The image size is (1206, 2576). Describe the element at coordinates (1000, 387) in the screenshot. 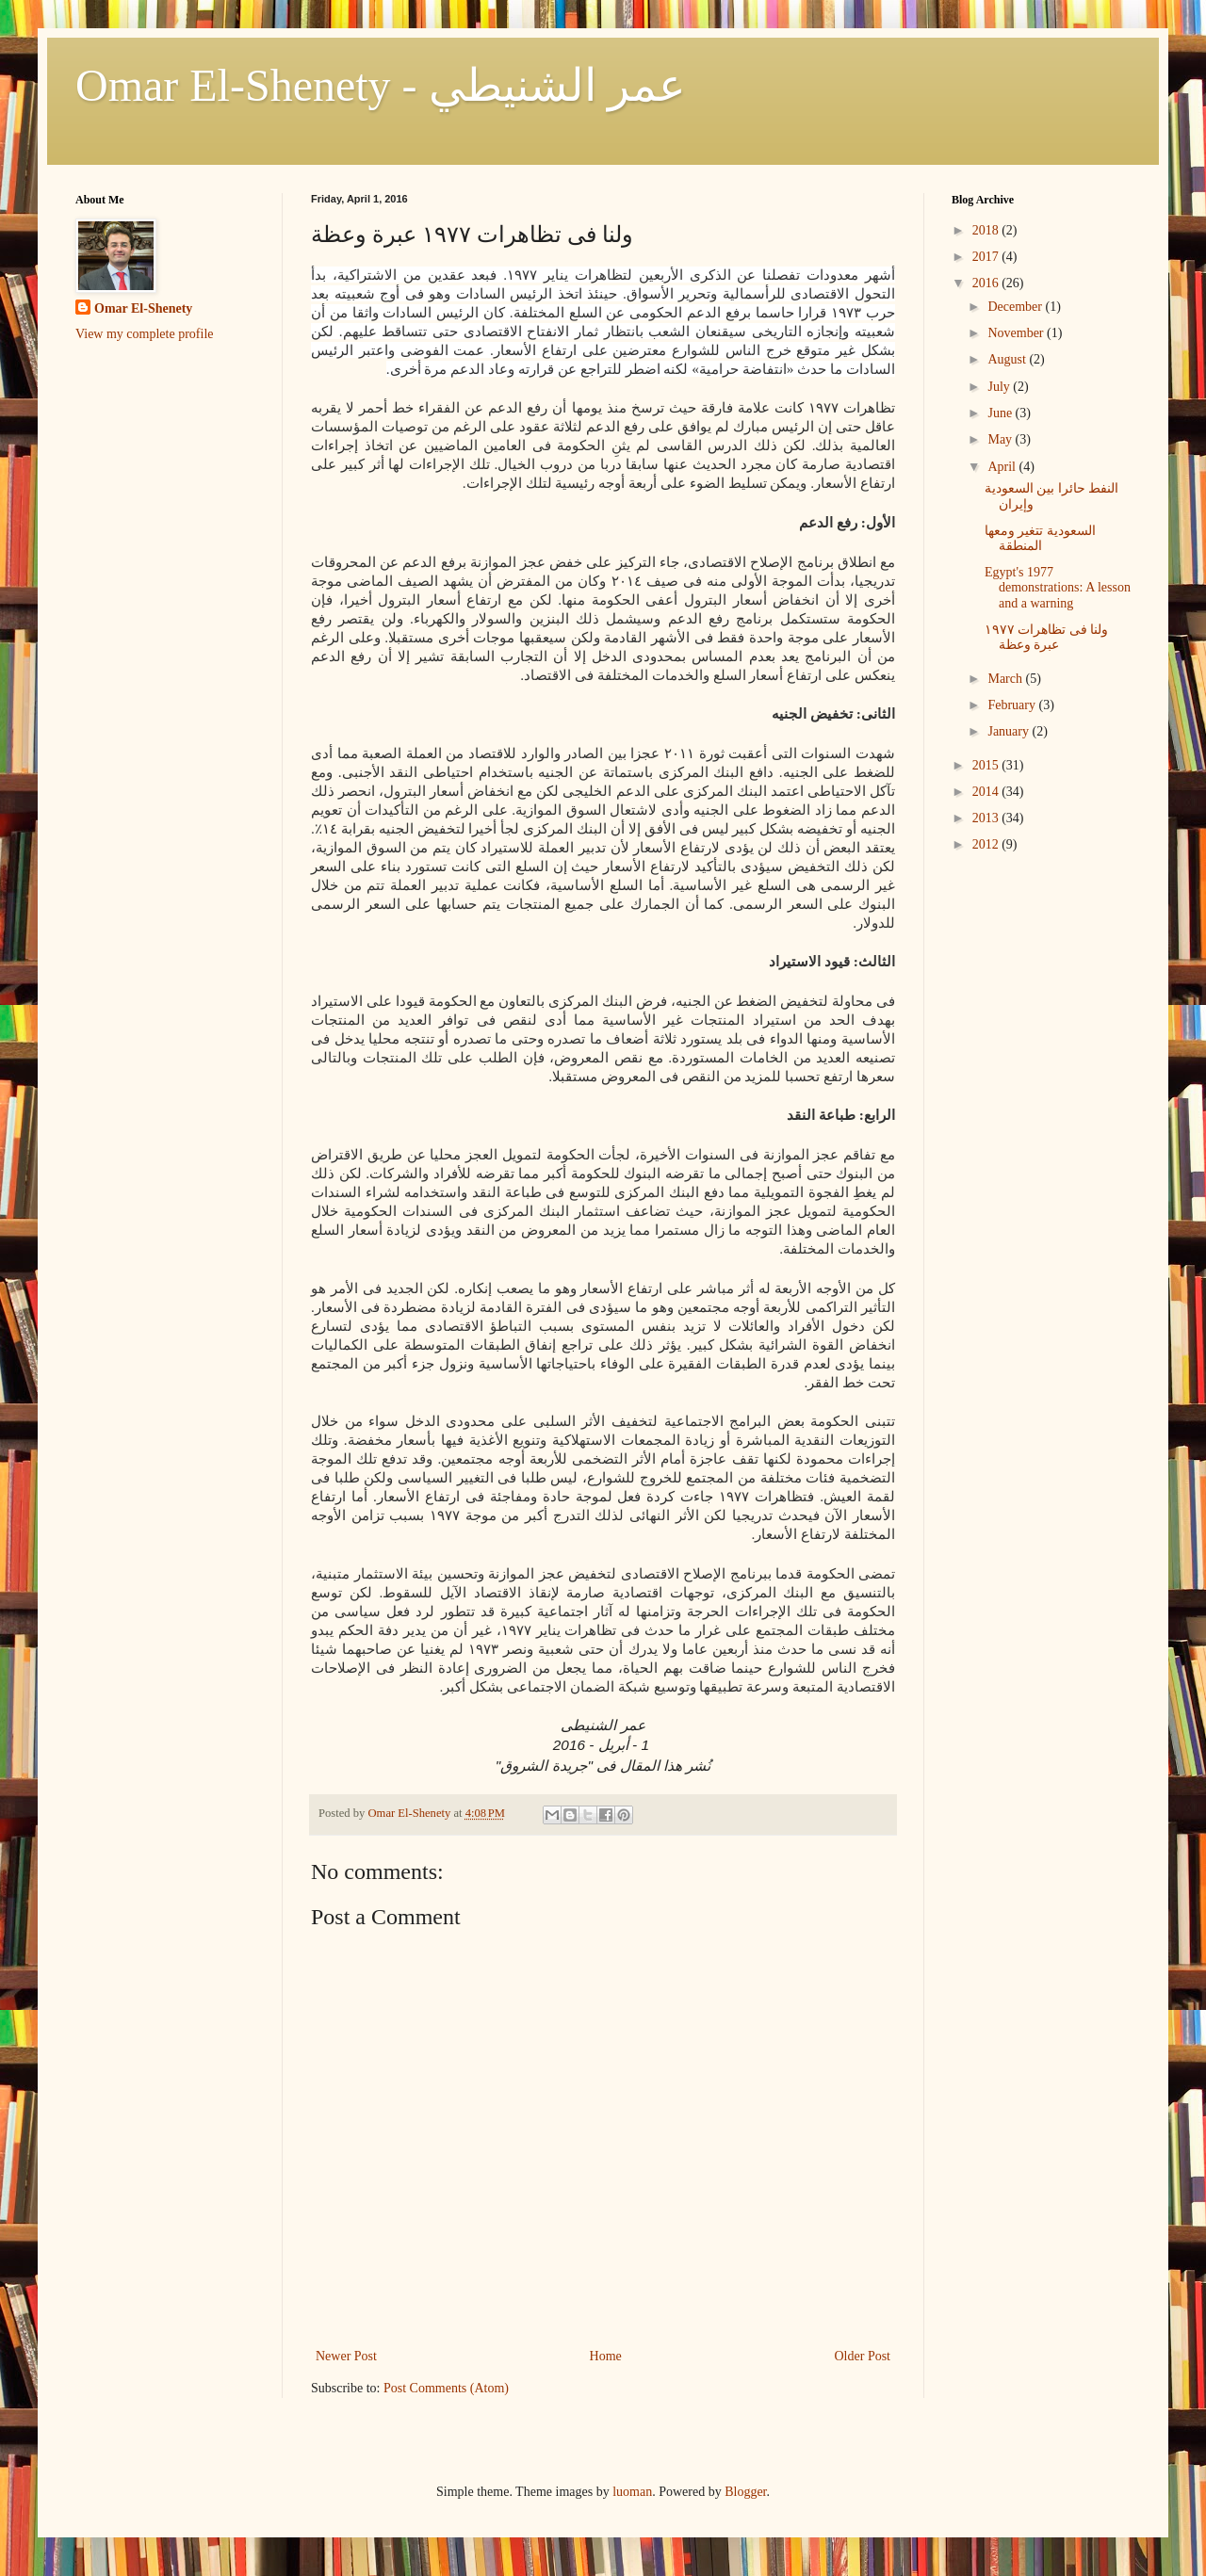

I see `July` at that location.